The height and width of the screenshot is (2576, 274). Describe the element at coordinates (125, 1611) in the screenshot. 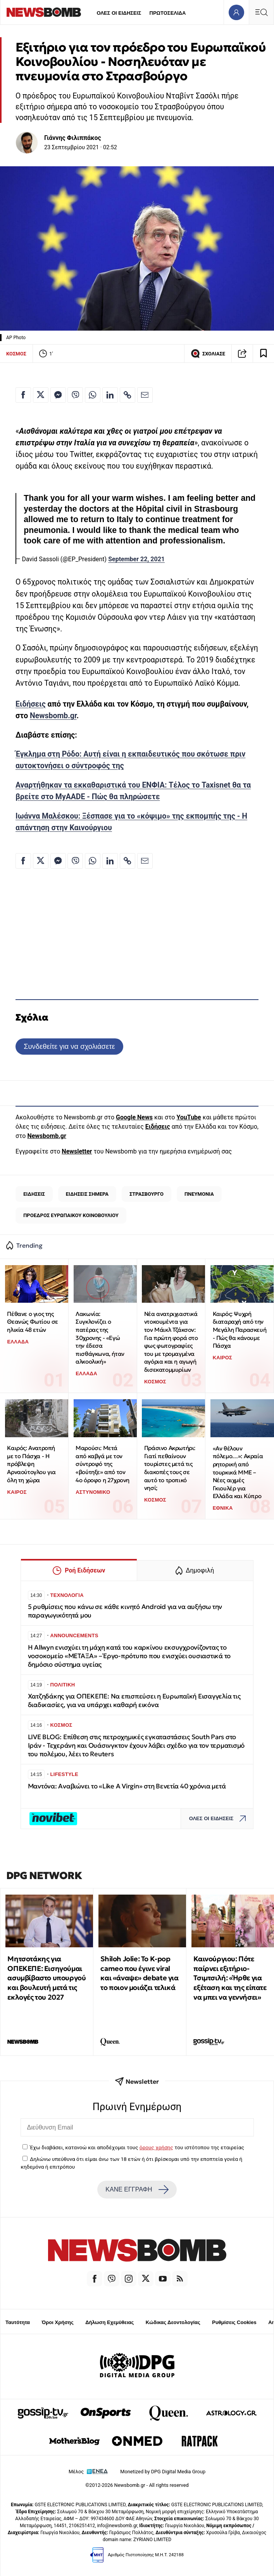

I see `5 ρυθμίσεις που κάνω σε κάθε κινητό Android για να αυξήσω την παραγωγικότητά μου` at that location.